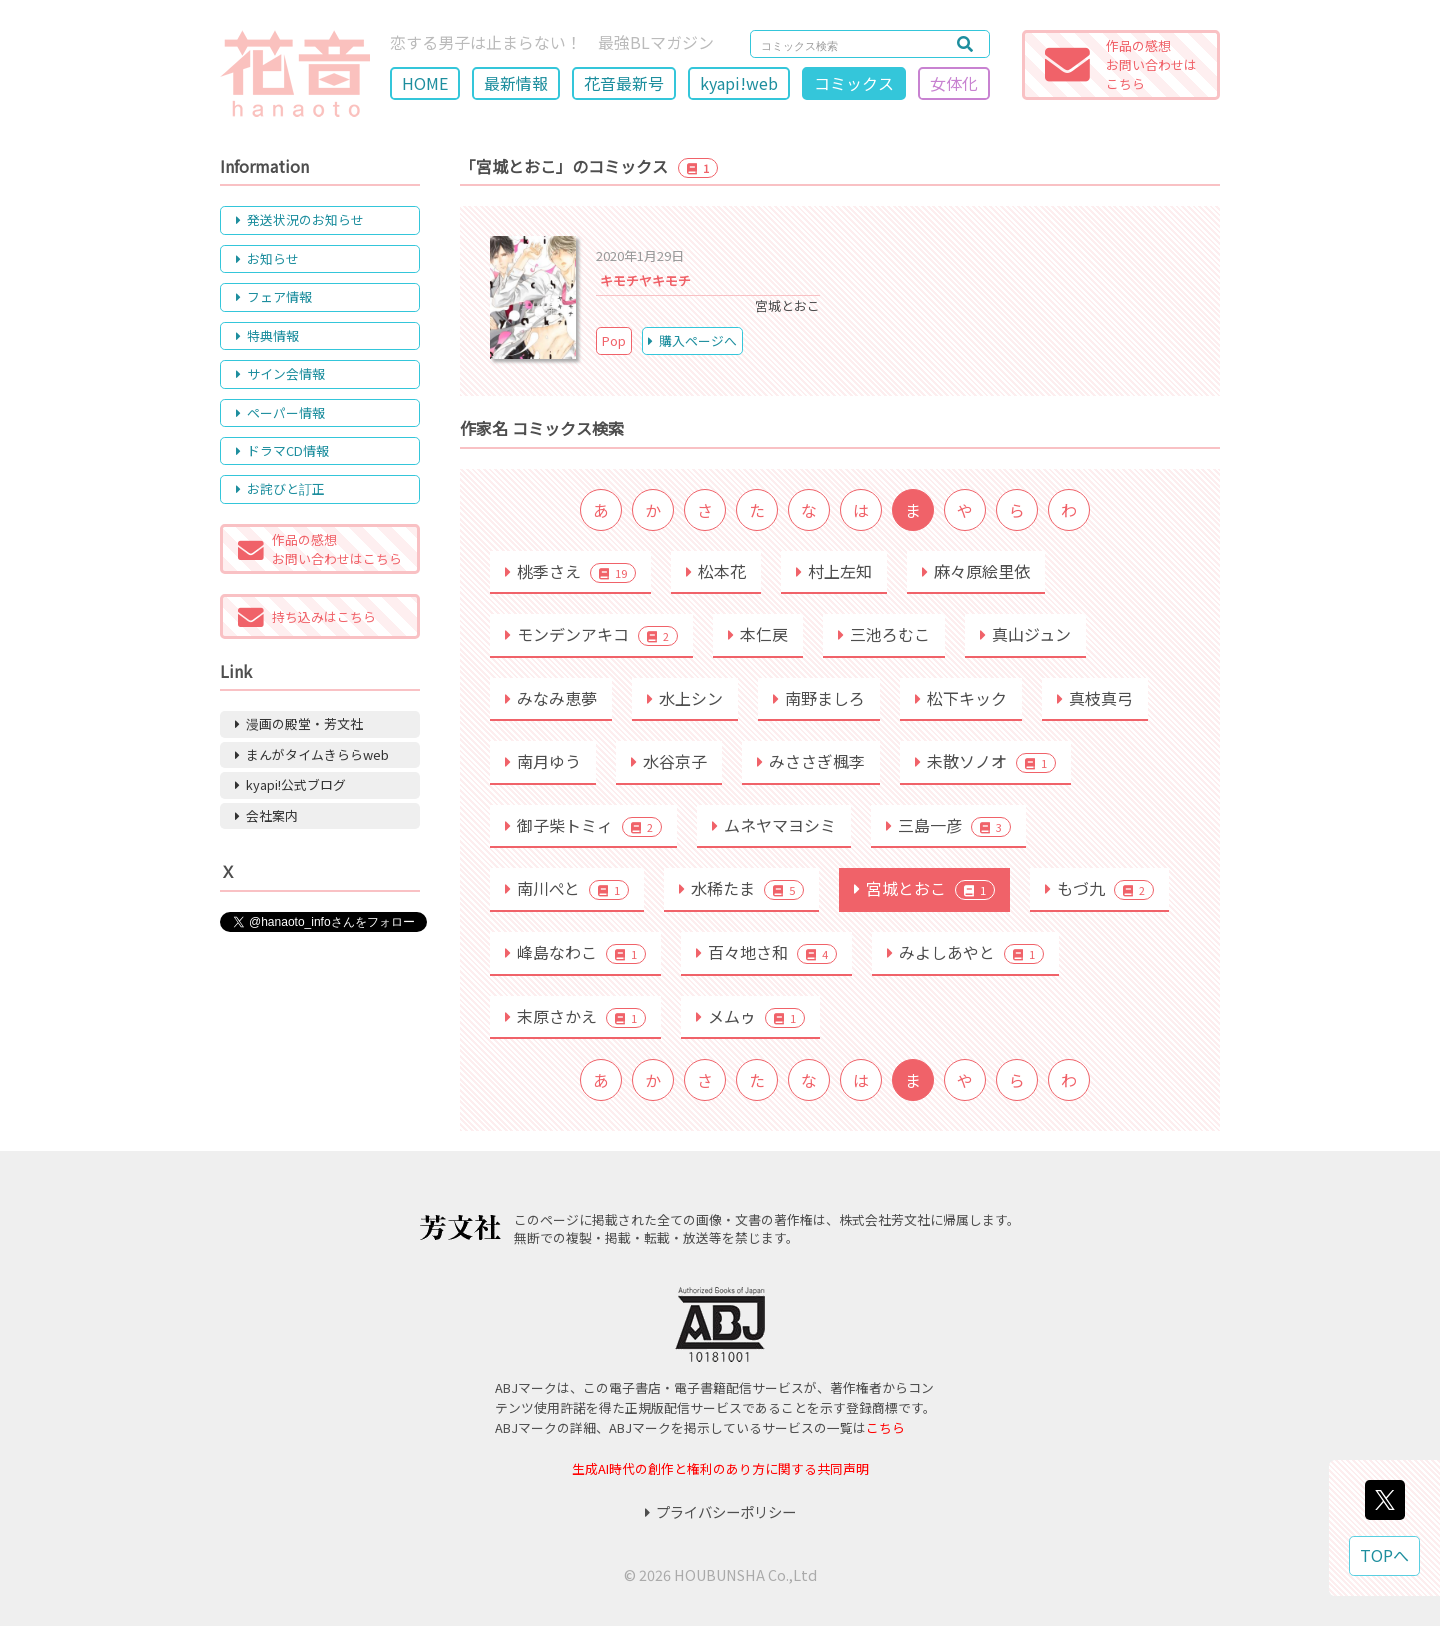  I want to click on 宮城とおこ, so click(924, 888).